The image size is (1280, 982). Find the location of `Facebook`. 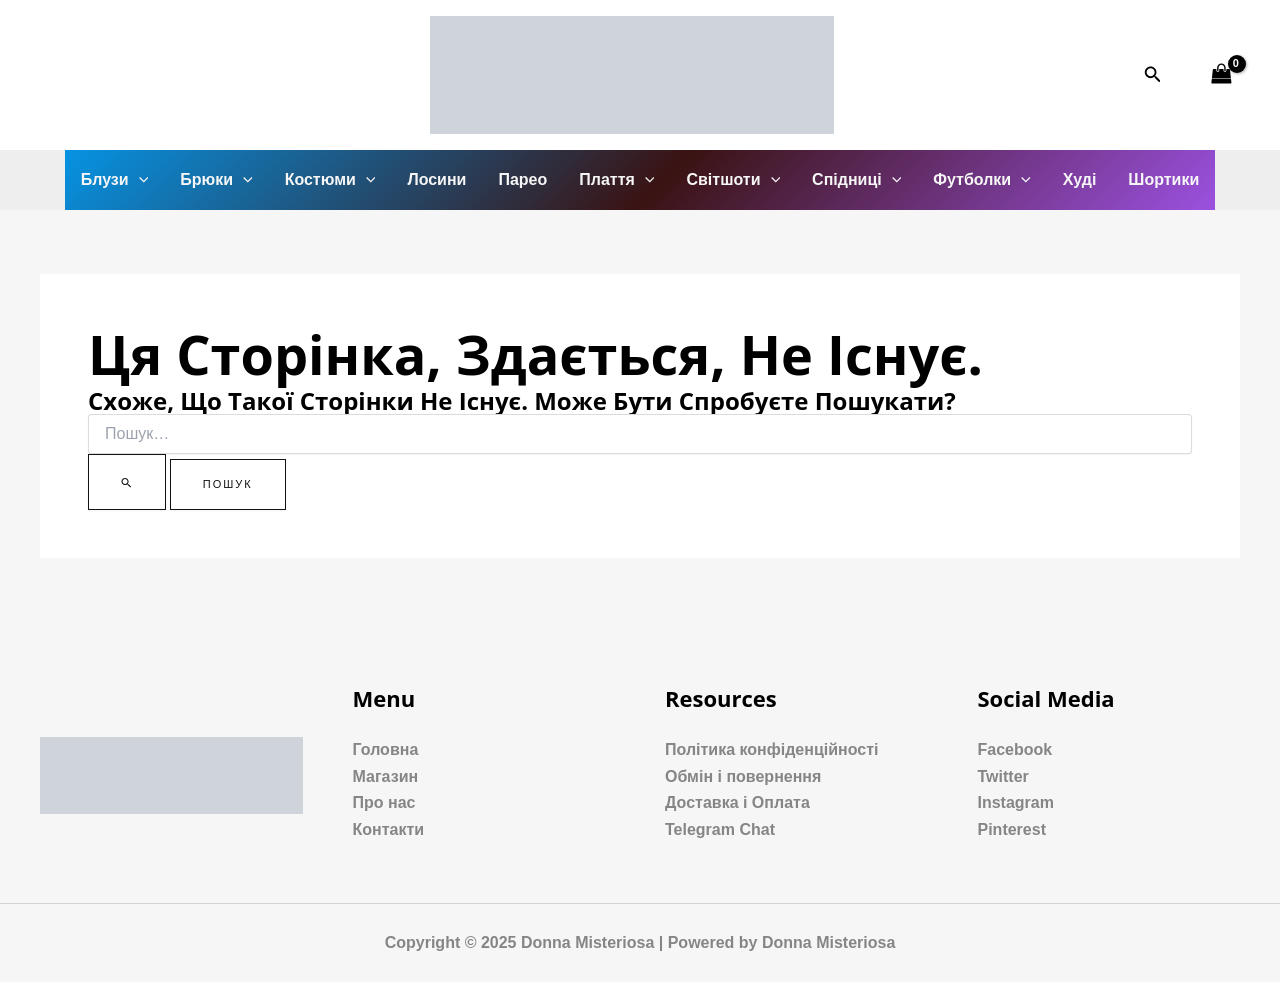

Facebook is located at coordinates (1015, 749).